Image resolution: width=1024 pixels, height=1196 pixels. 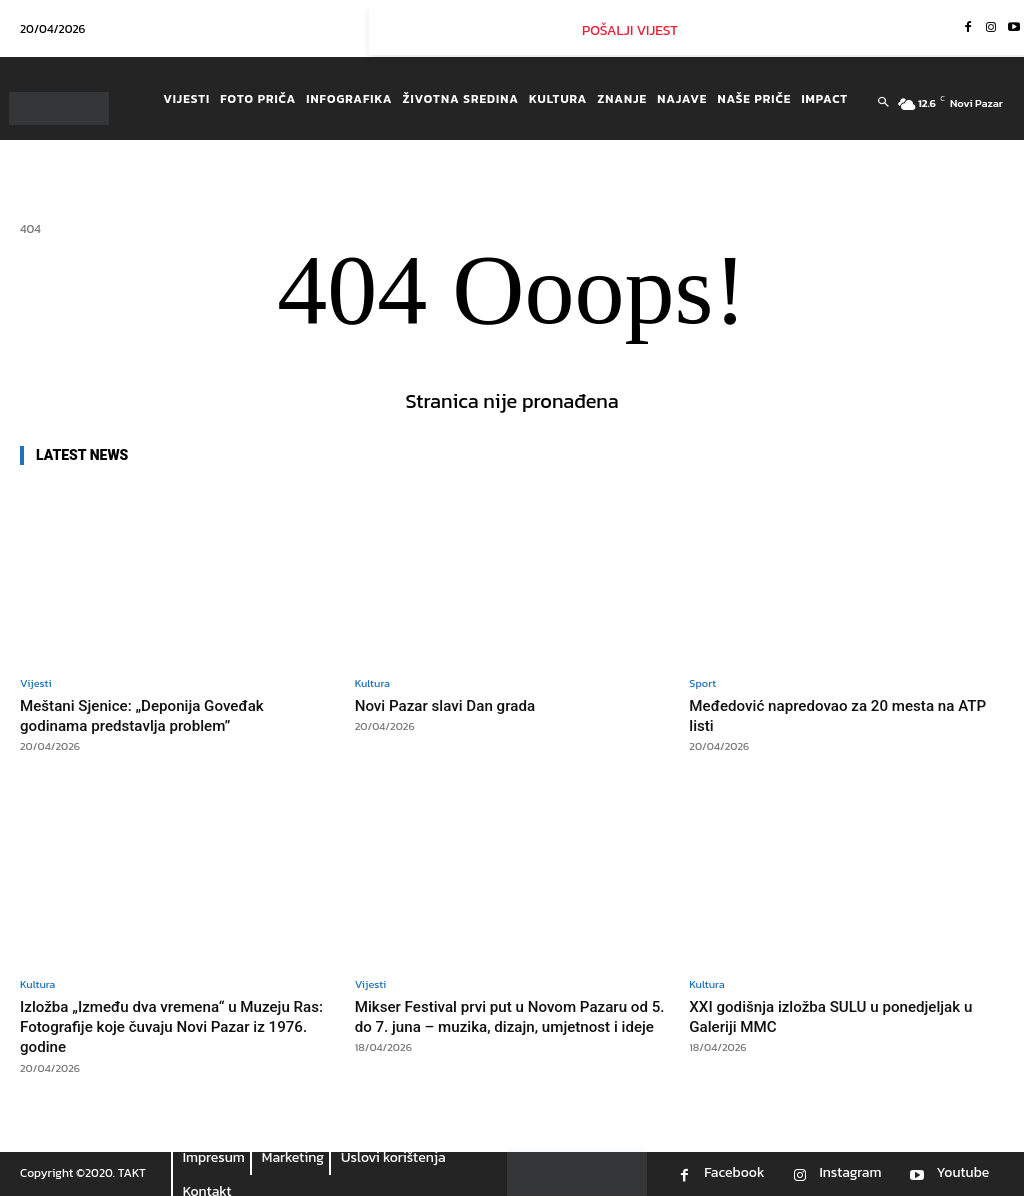 What do you see at coordinates (36, 683) in the screenshot?
I see `Vijesti` at bounding box center [36, 683].